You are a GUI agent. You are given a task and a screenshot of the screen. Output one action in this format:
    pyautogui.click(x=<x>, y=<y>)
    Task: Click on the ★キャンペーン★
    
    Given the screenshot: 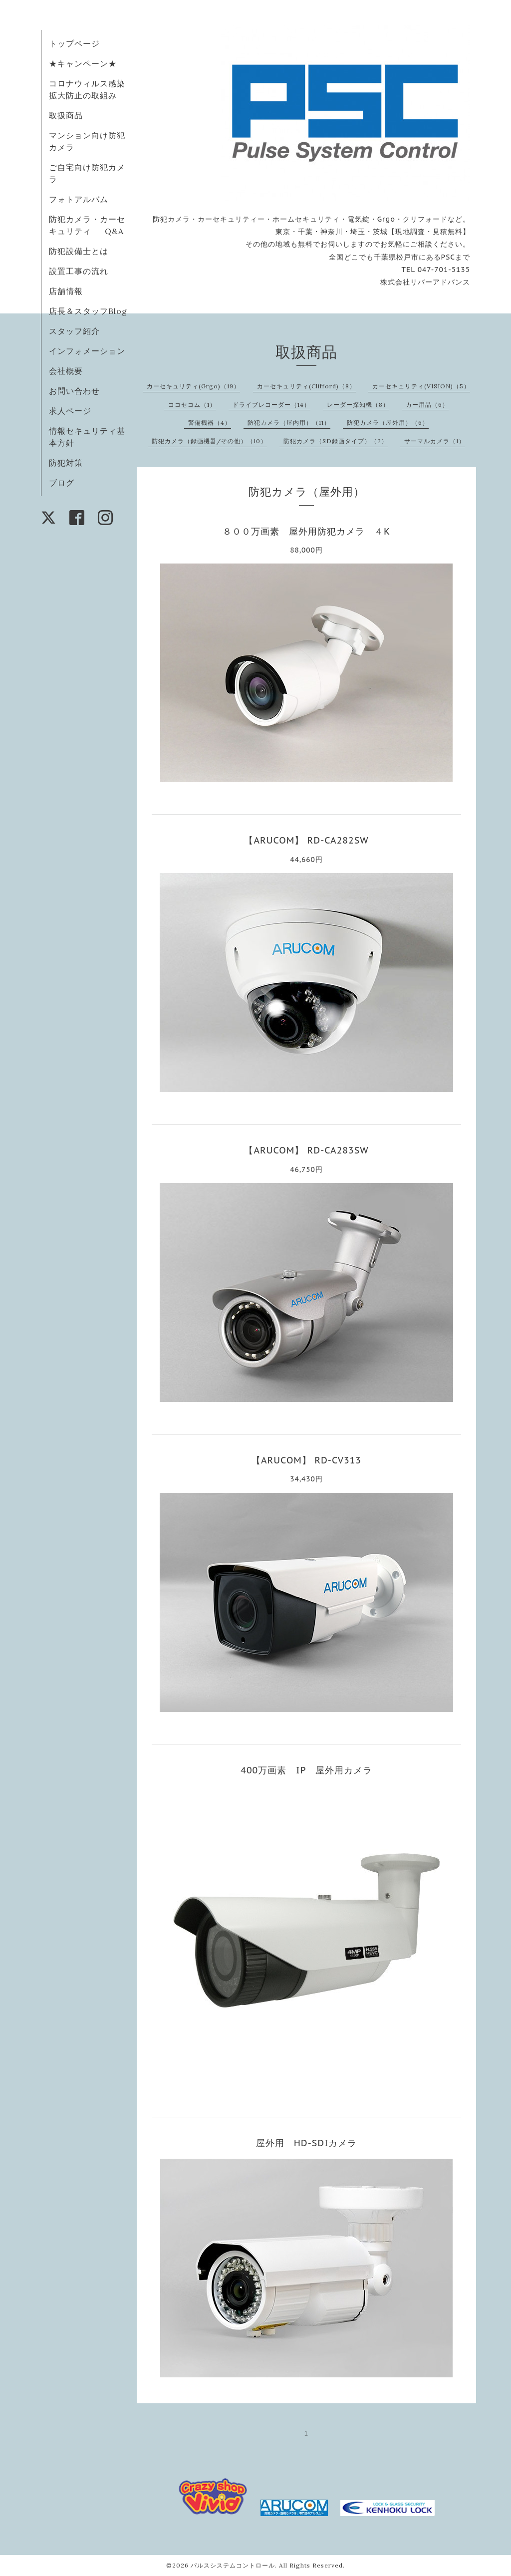 What is the action you would take?
    pyautogui.click(x=83, y=63)
    